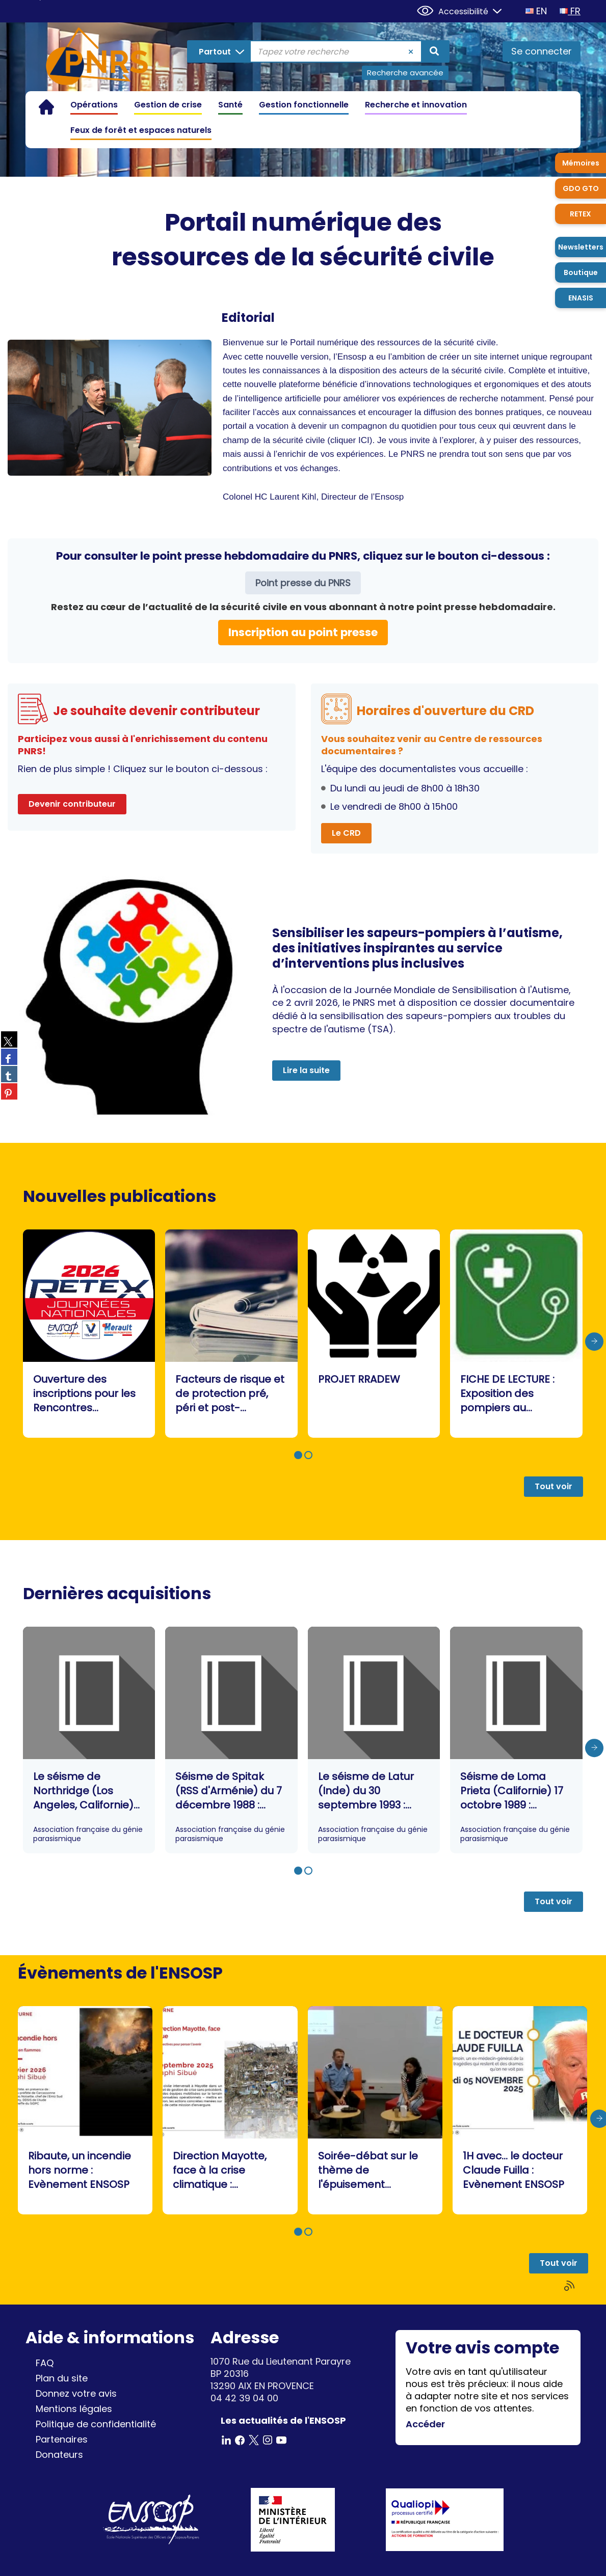 Image resolution: width=606 pixels, height=2576 pixels. What do you see at coordinates (45, 2362) in the screenshot?
I see `FAQ` at bounding box center [45, 2362].